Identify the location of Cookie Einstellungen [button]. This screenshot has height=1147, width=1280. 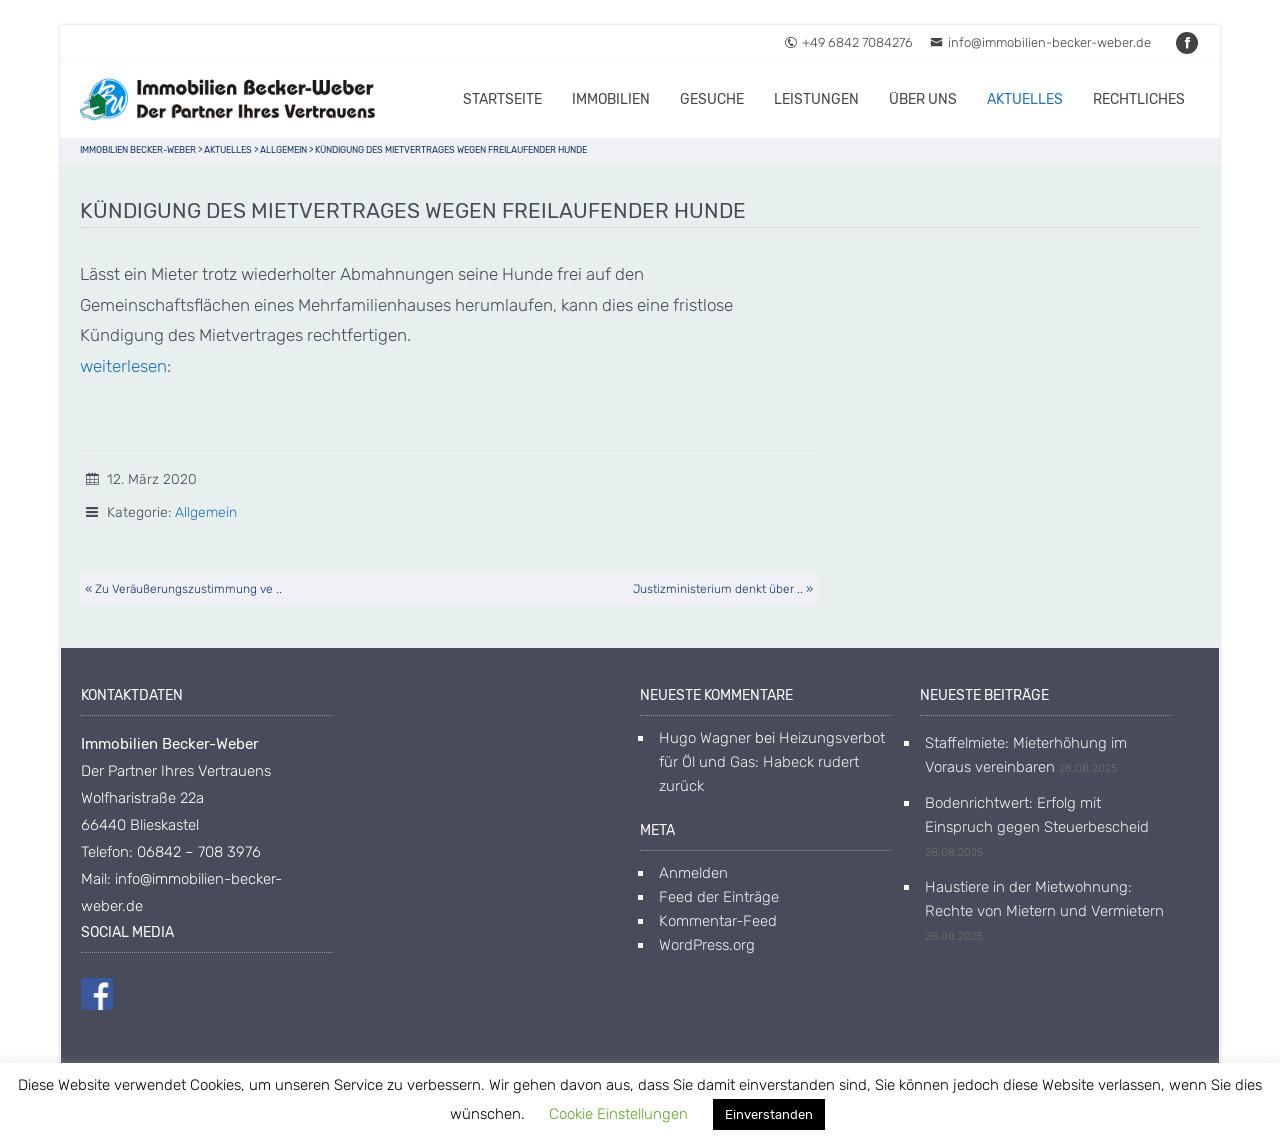
(618, 1114).